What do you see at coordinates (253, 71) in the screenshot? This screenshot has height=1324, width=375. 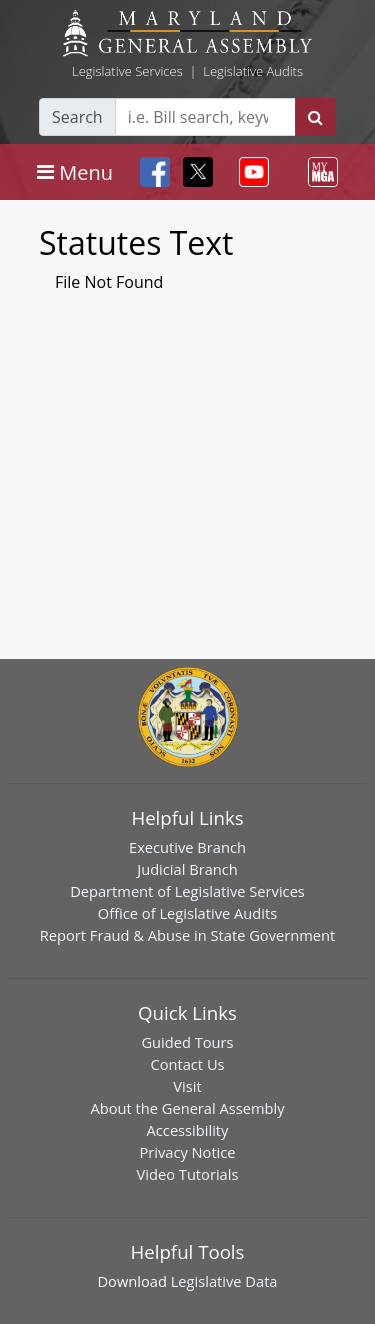 I see `Legislative Audits` at bounding box center [253, 71].